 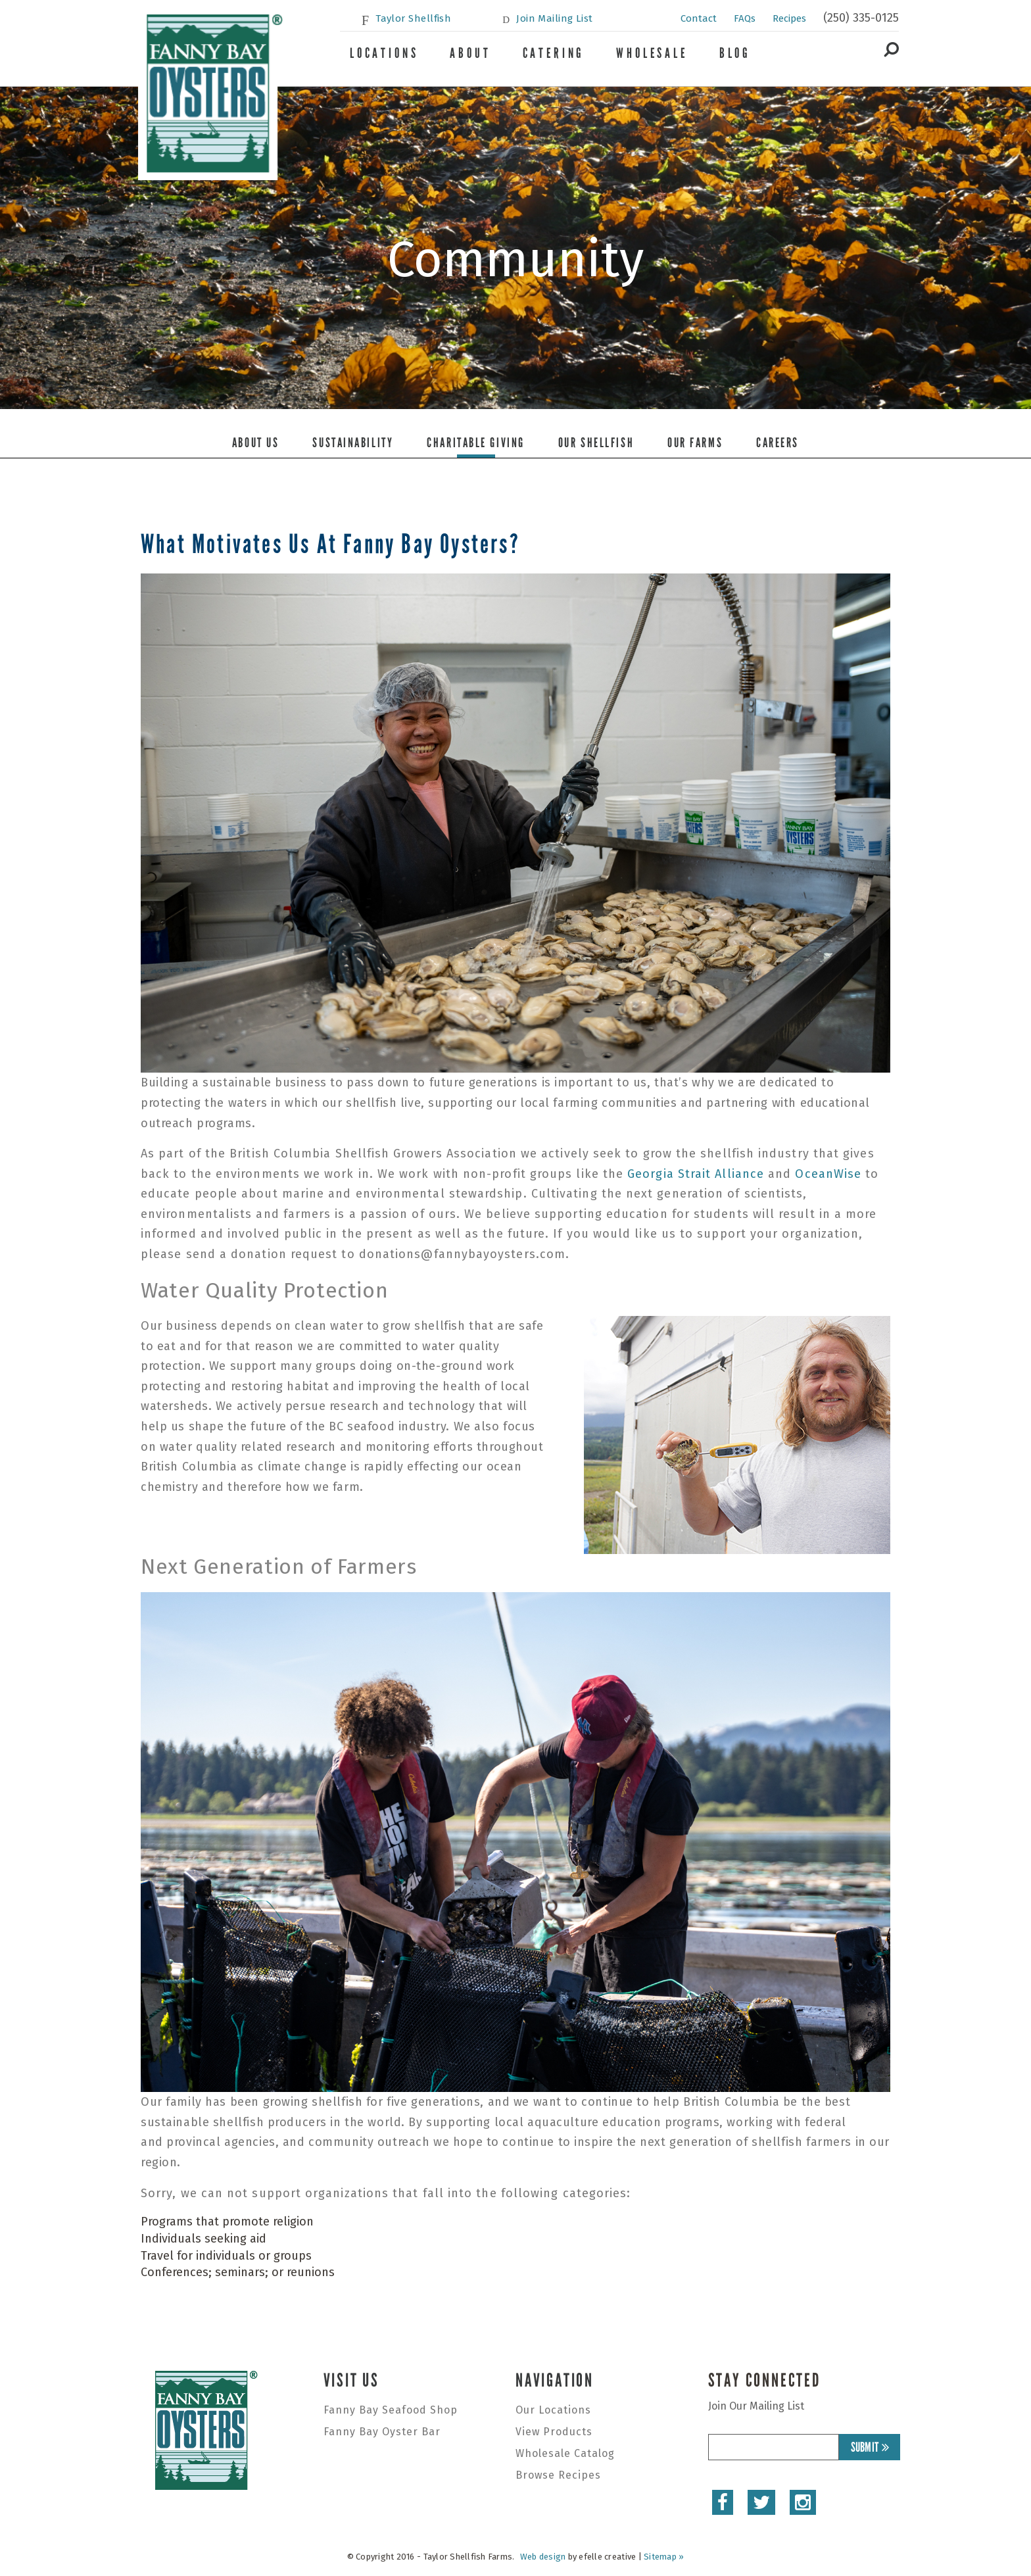 I want to click on Sitemap », so click(x=664, y=2557).